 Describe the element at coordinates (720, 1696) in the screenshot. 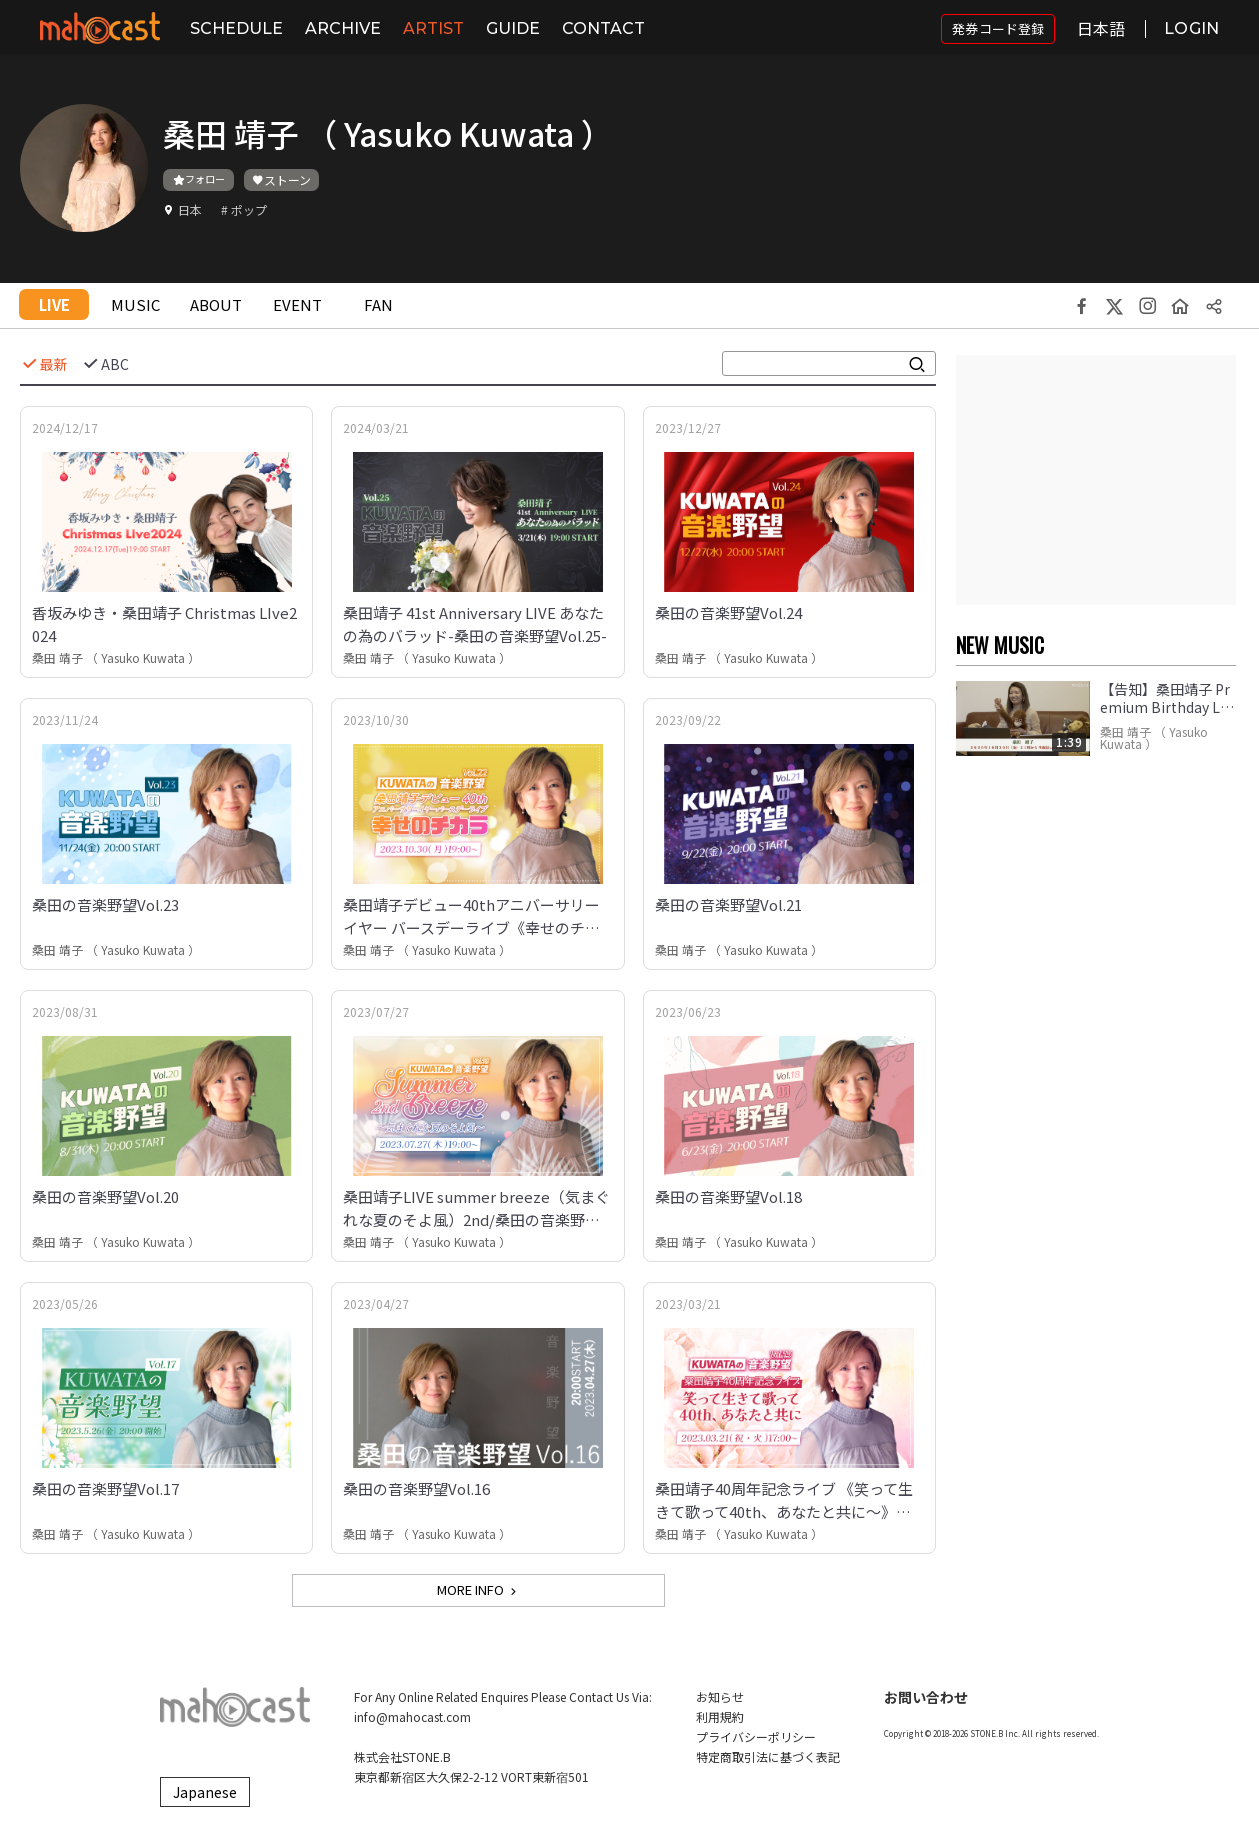

I see `お知らせ` at that location.